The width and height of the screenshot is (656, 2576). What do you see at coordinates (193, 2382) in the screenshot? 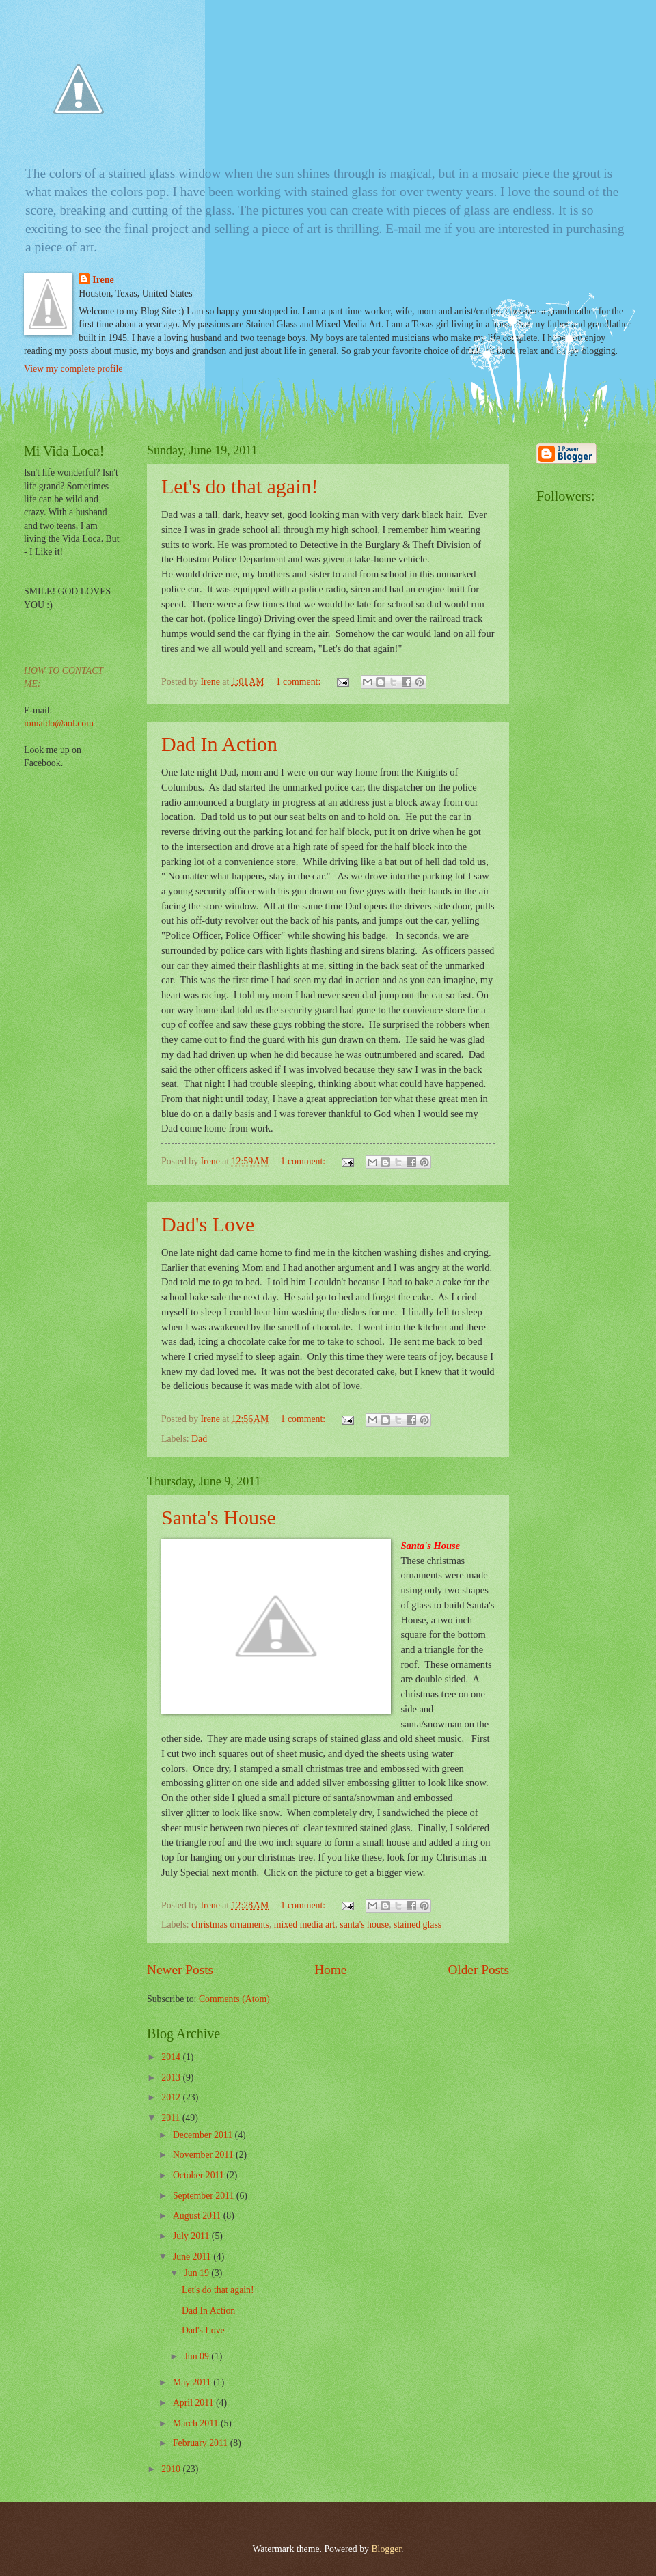
I see `May 2011` at bounding box center [193, 2382].